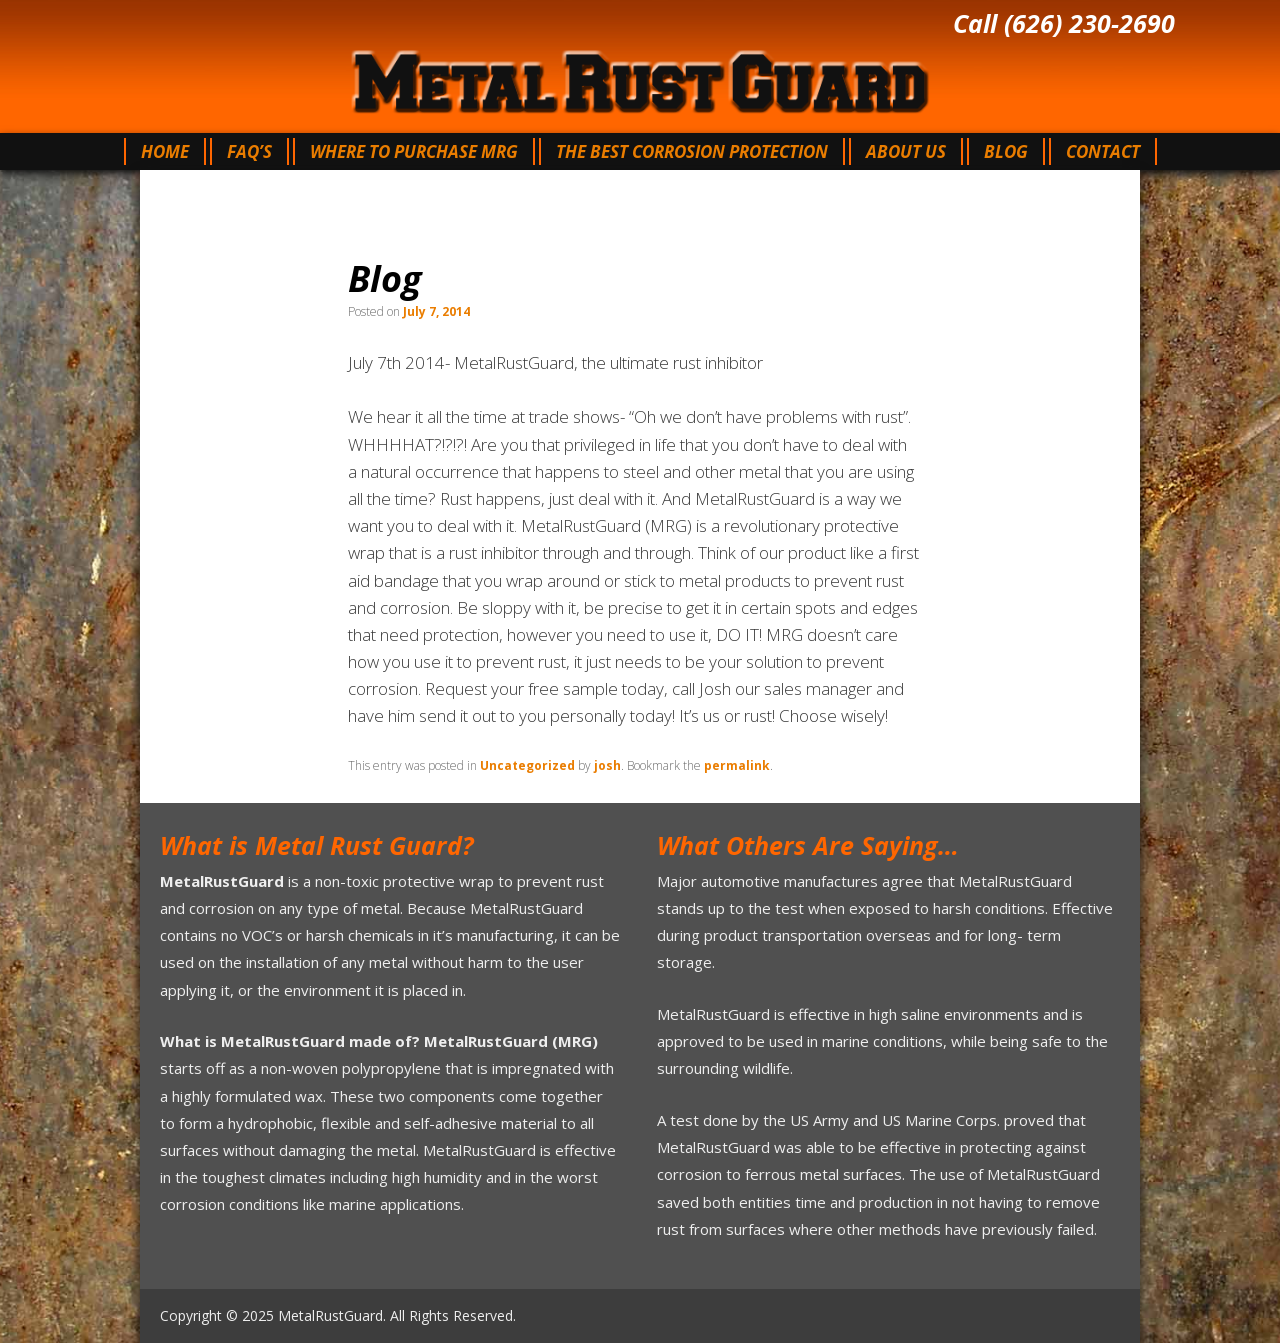 This screenshot has height=1343, width=1280. What do you see at coordinates (906, 151) in the screenshot?
I see `About Us` at bounding box center [906, 151].